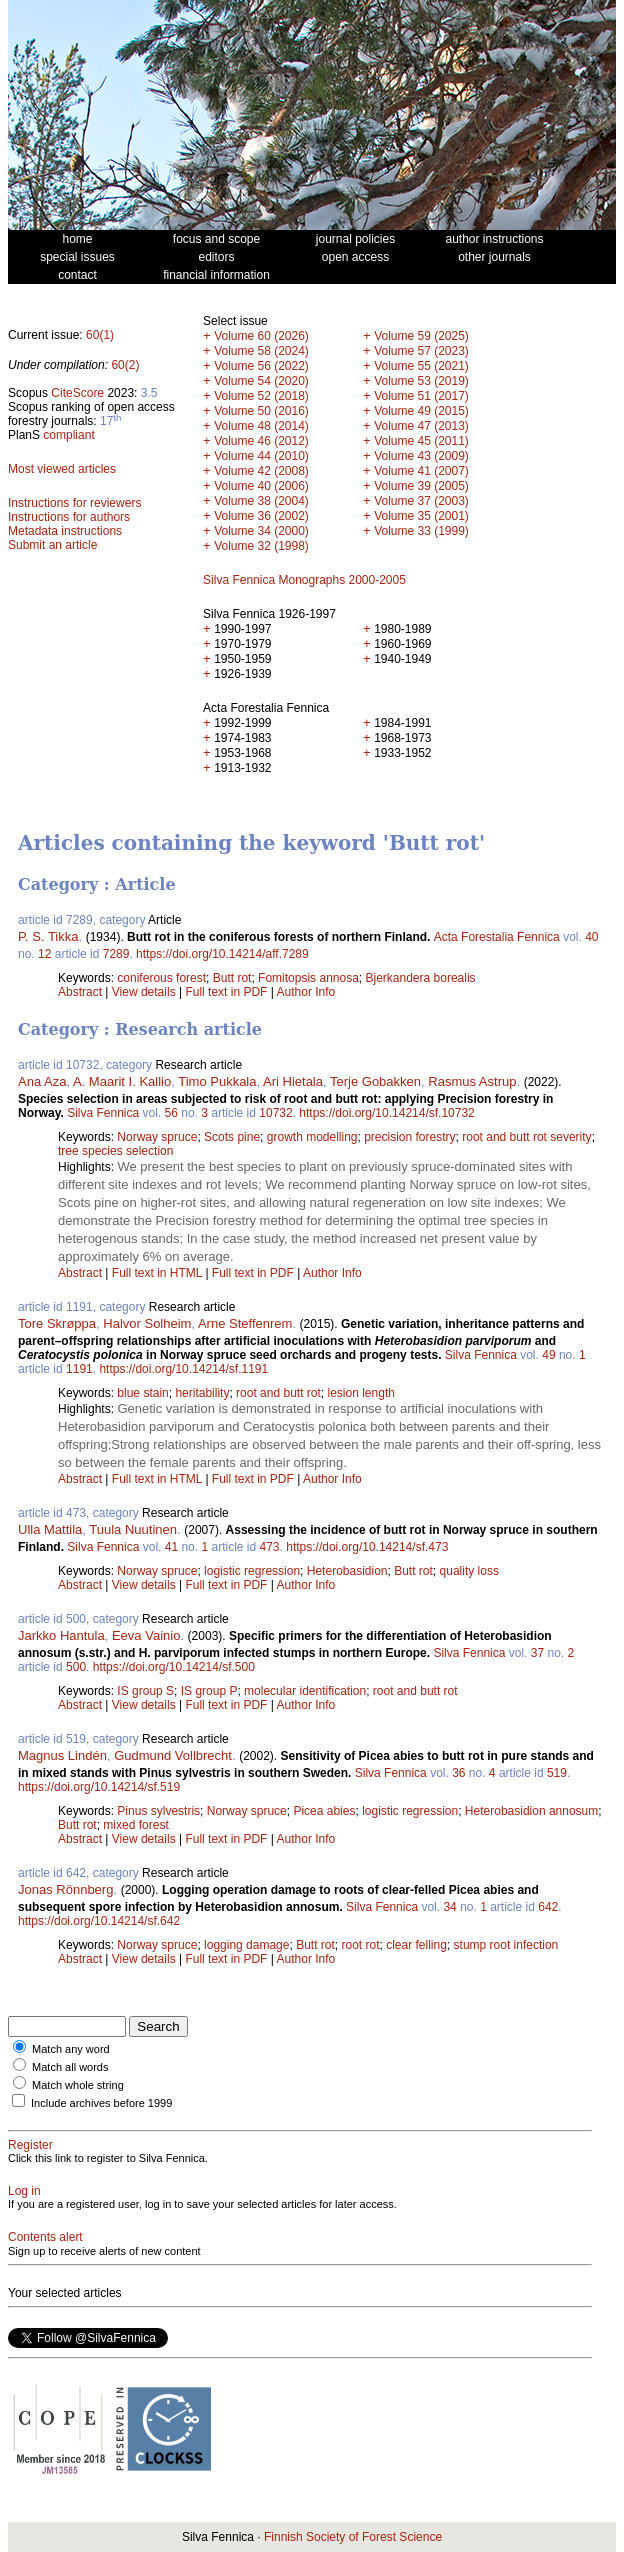 This screenshot has width=624, height=2552. What do you see at coordinates (147, 1323) in the screenshot?
I see `Halvor Solheim` at bounding box center [147, 1323].